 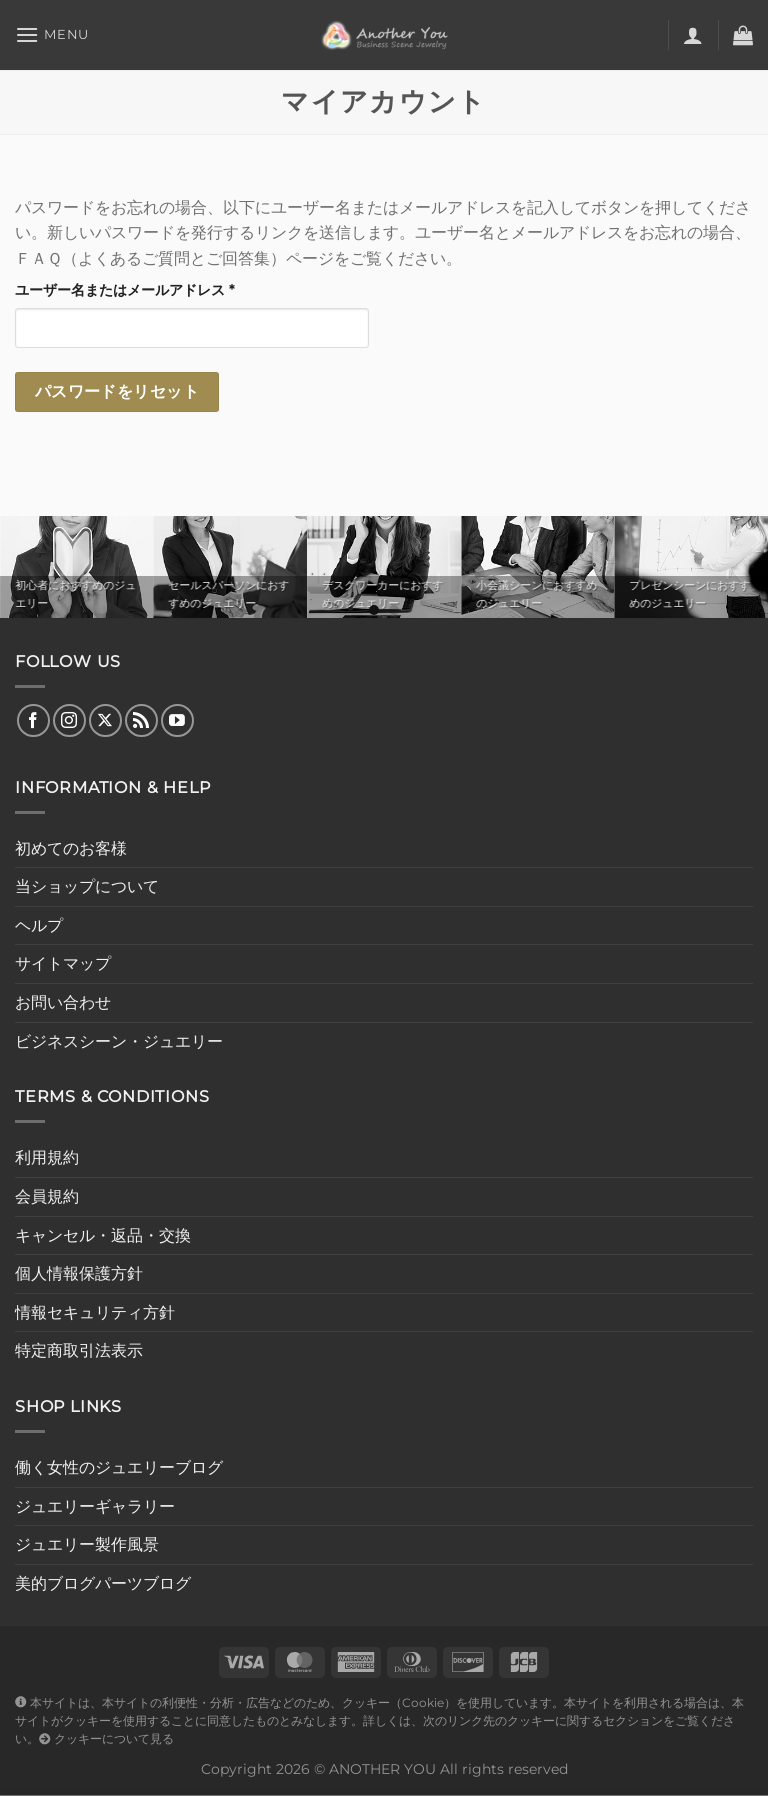 What do you see at coordinates (119, 1041) in the screenshot?
I see `ビジネスシーン・ジュエリー` at bounding box center [119, 1041].